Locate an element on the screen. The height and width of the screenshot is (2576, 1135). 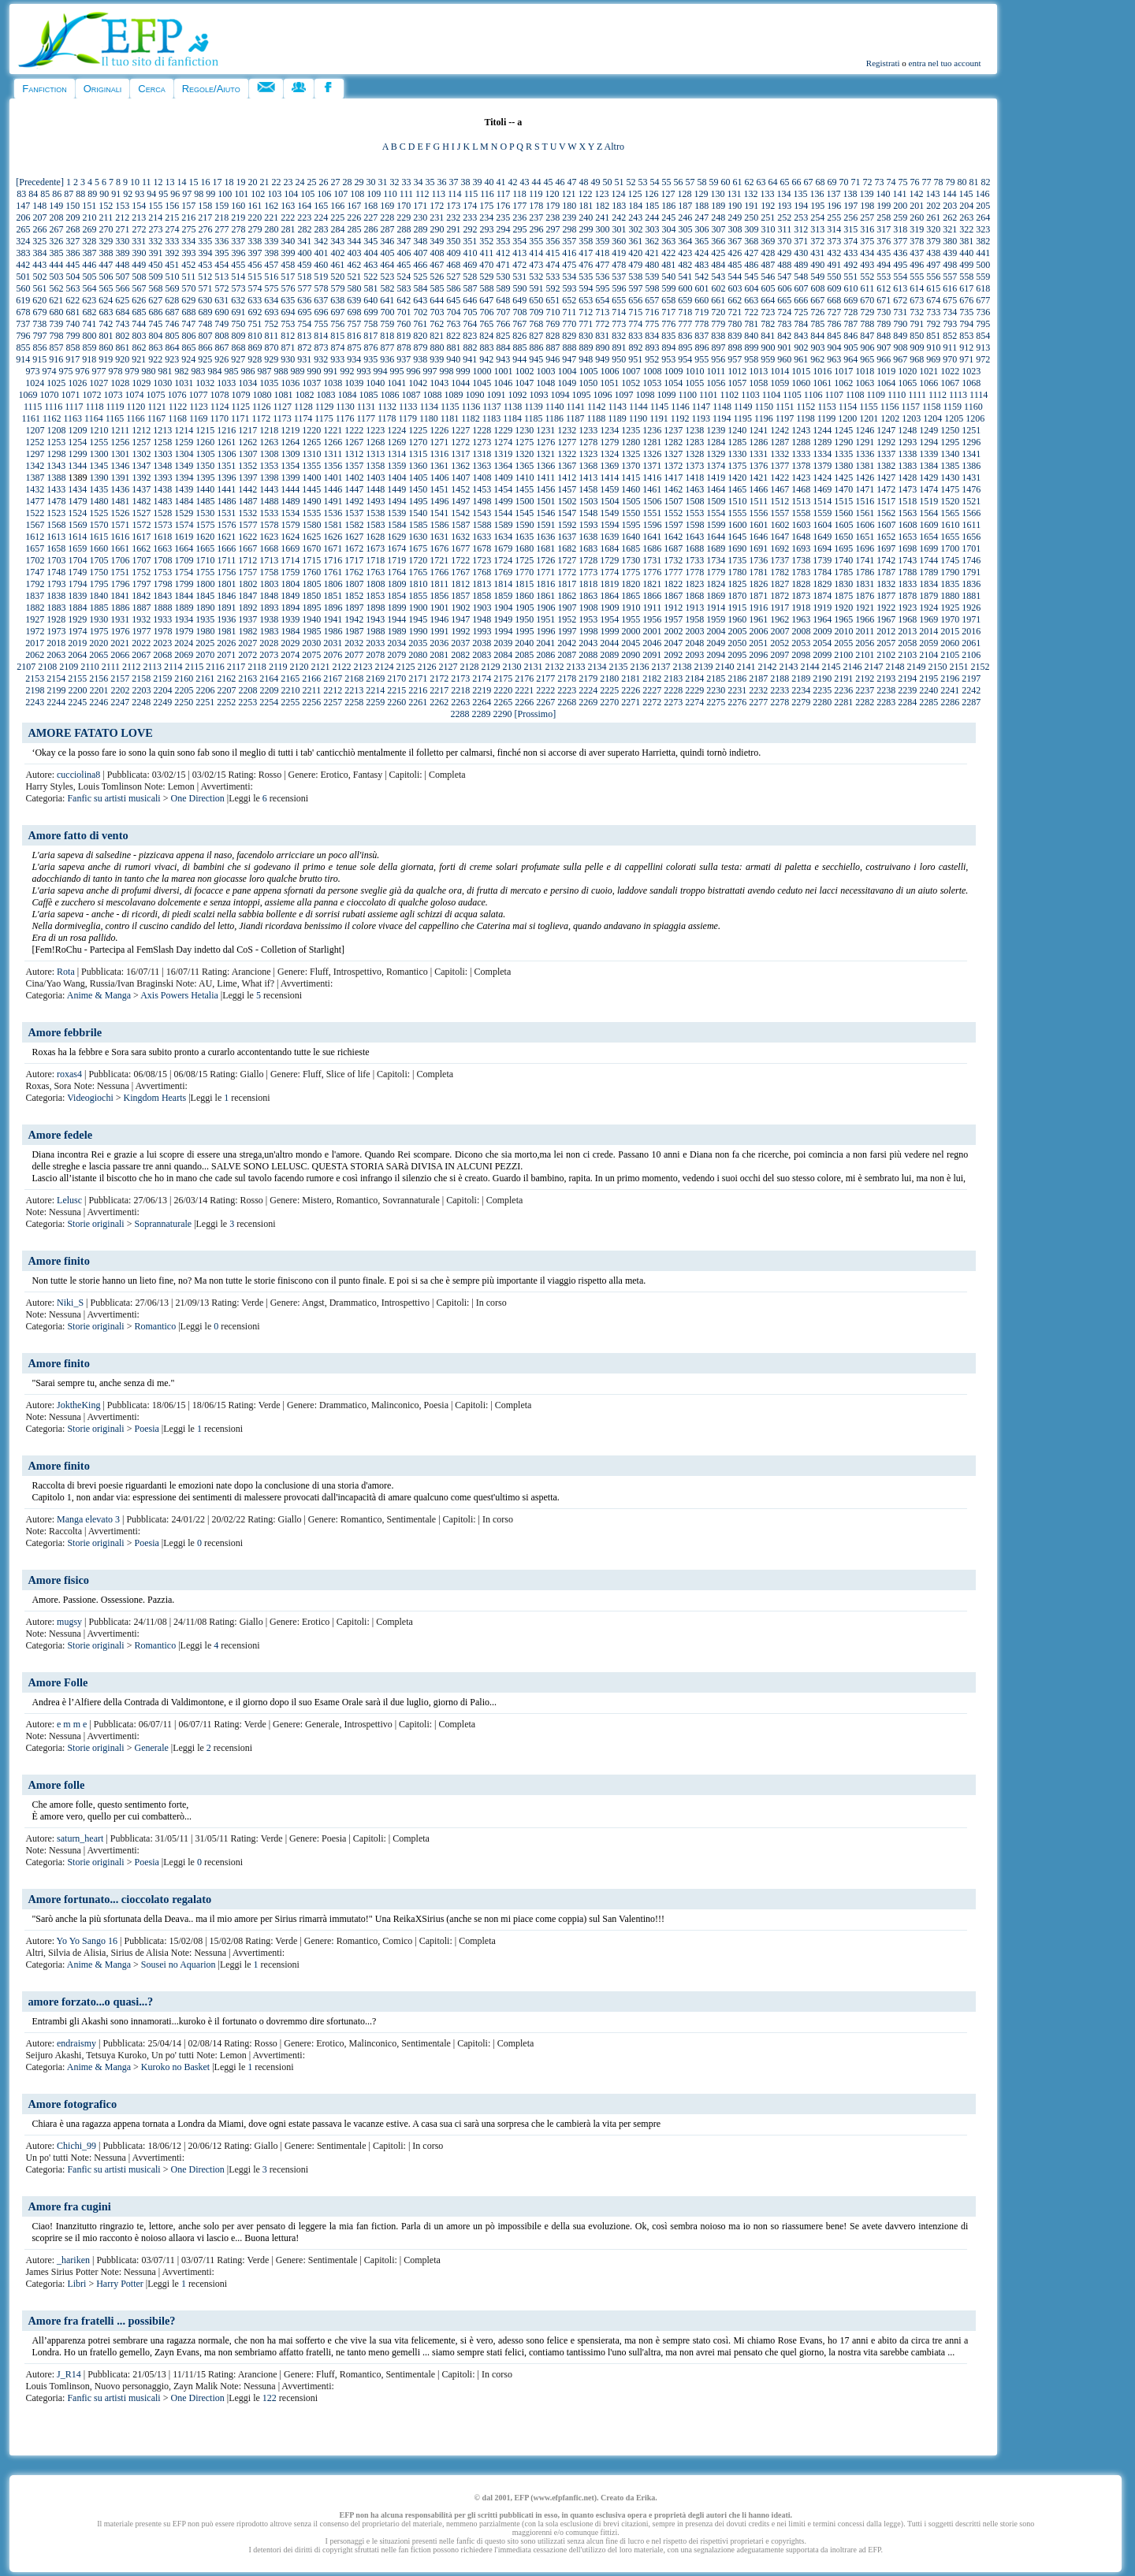
1914 is located at coordinates (715, 607).